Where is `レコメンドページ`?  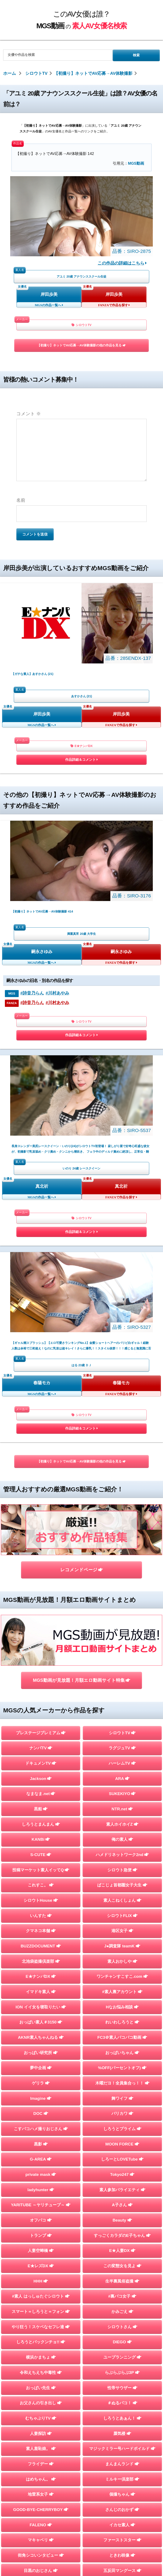 レコメンドページ is located at coordinates (81, 1592).